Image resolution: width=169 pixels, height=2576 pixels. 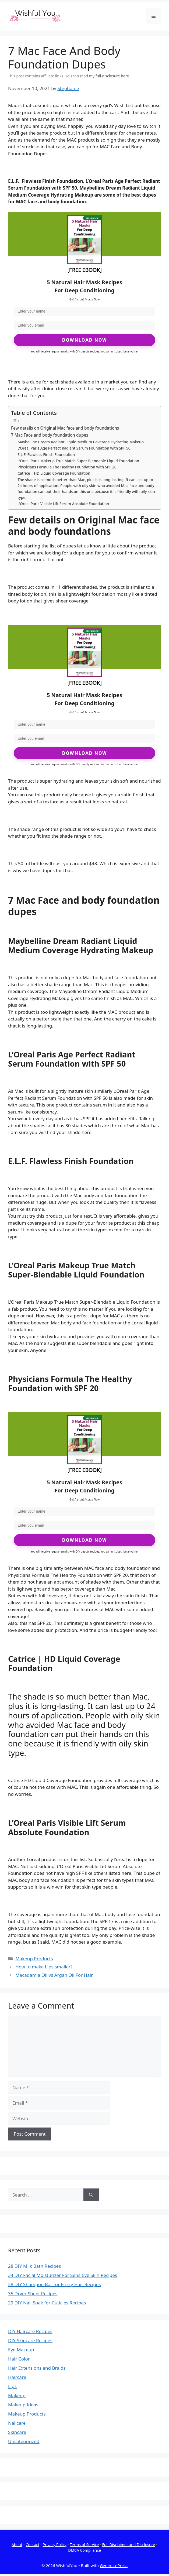 I want to click on L’Oreal Paris Makeup True Match Super-Blendable Liquid Foundation, so click(x=78, y=460).